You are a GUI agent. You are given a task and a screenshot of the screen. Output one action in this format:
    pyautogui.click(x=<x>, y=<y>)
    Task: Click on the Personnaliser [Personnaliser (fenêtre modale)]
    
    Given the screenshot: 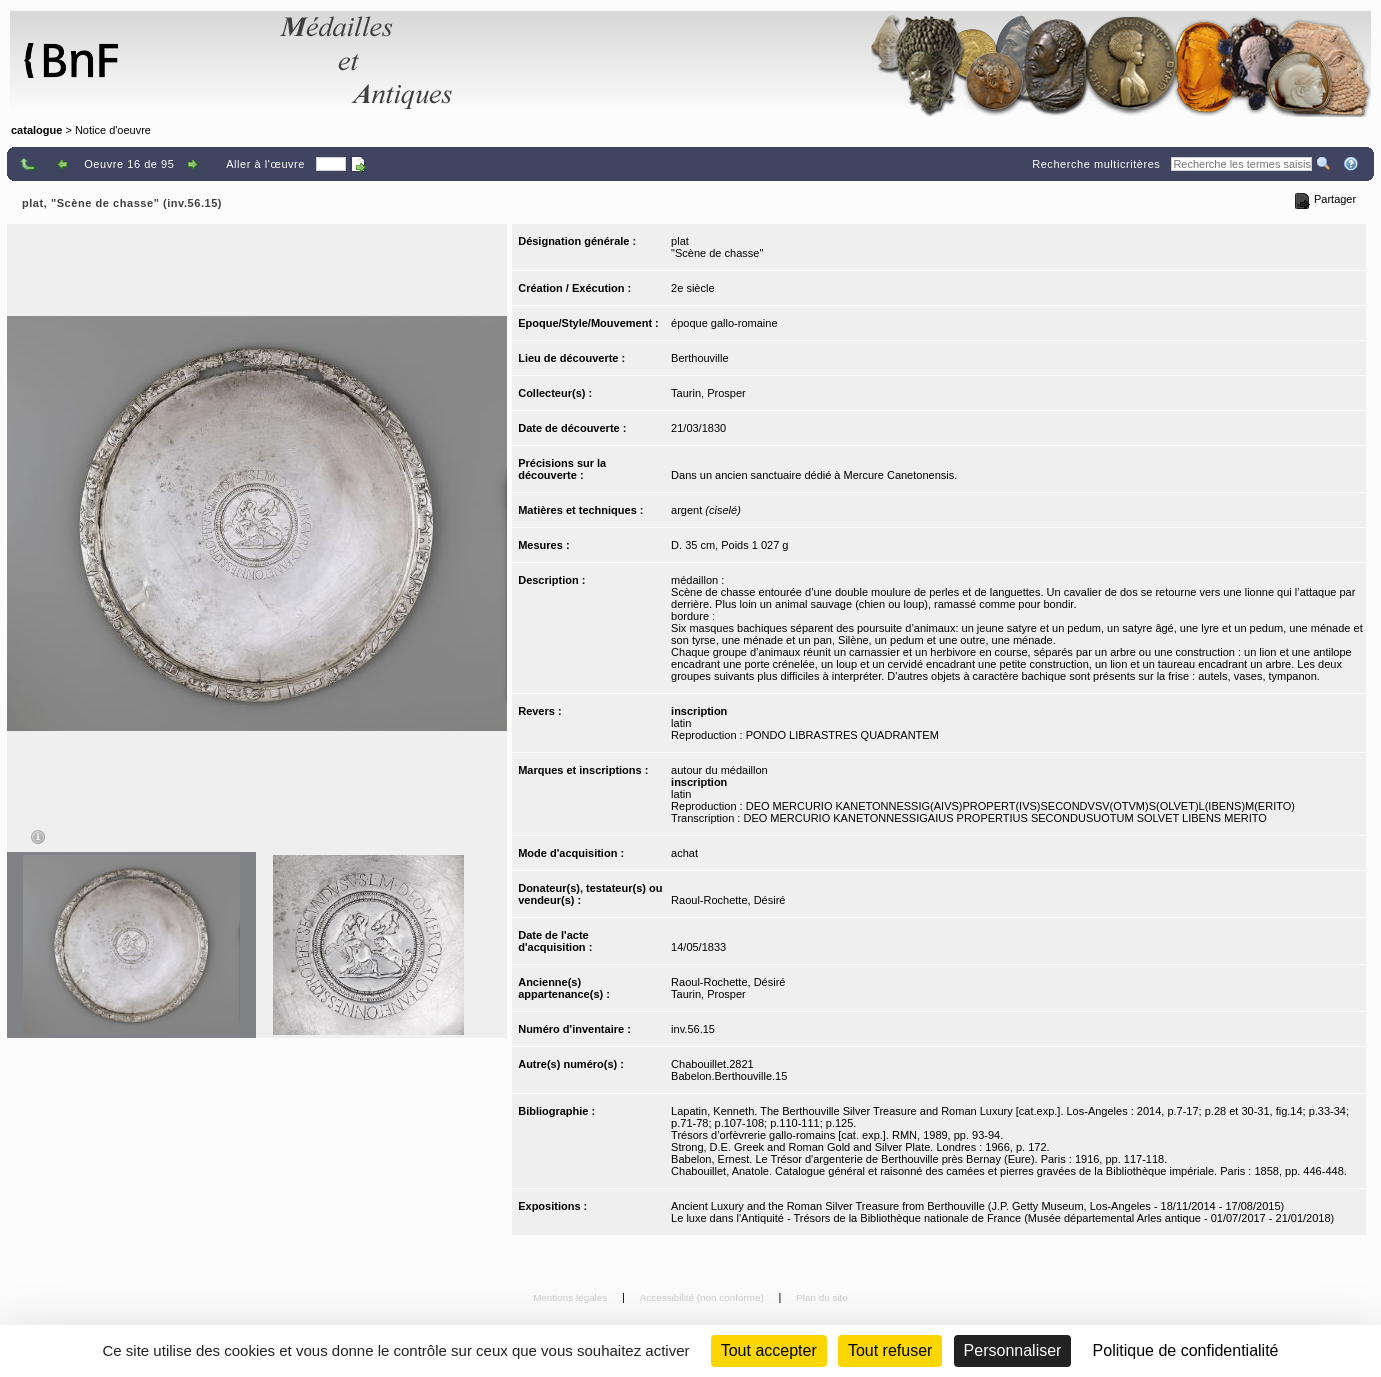 What is the action you would take?
    pyautogui.click(x=1013, y=1350)
    